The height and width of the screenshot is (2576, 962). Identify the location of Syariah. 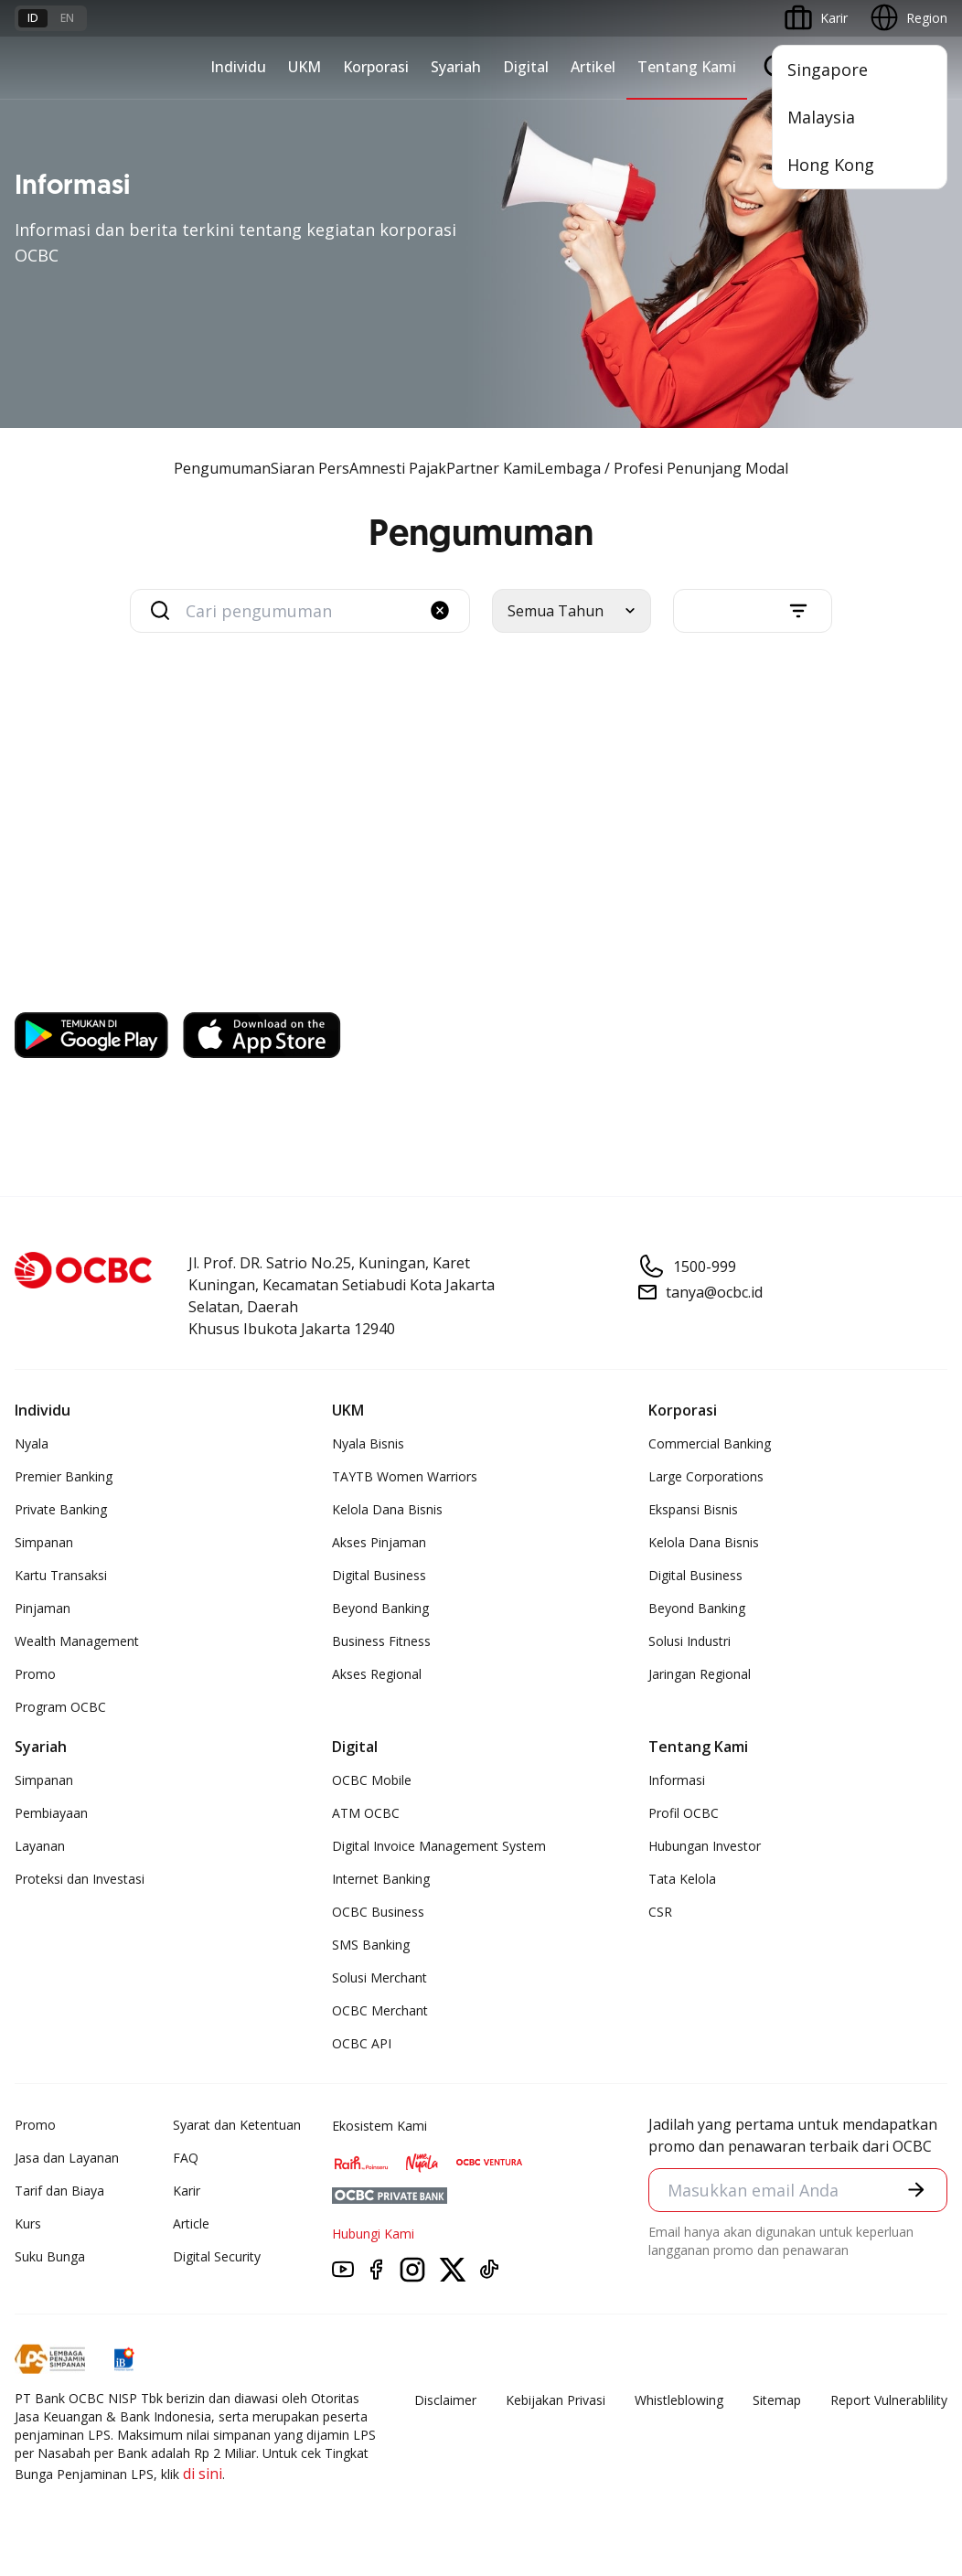
(456, 67).